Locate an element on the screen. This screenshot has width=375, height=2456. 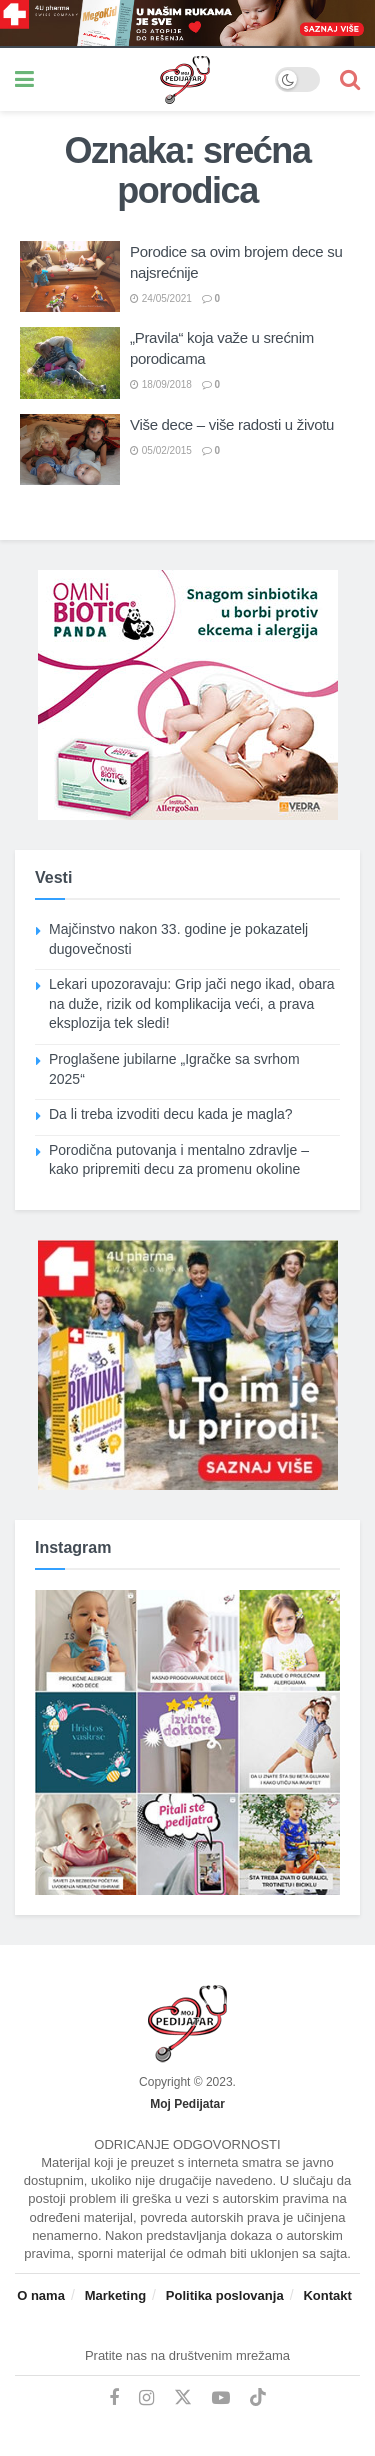
[Find us on Youtube] is located at coordinates (221, 2398).